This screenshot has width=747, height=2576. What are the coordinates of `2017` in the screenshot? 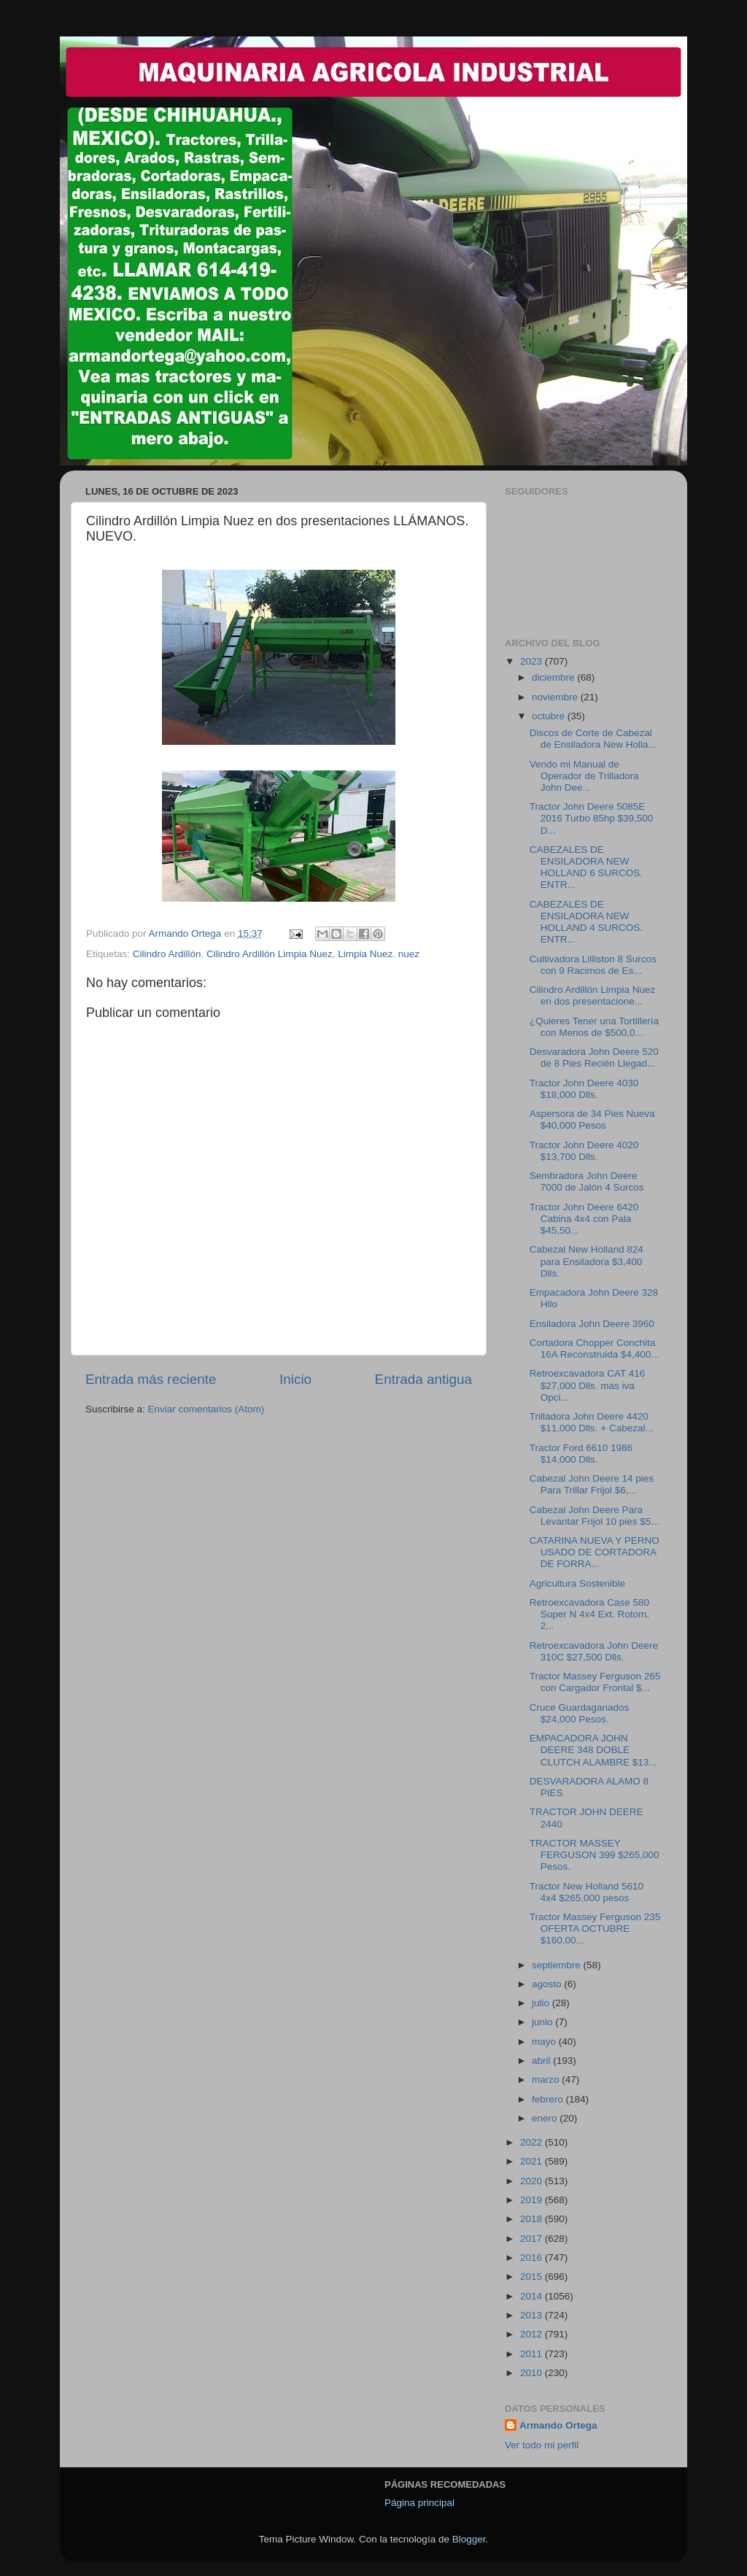 It's located at (532, 2238).